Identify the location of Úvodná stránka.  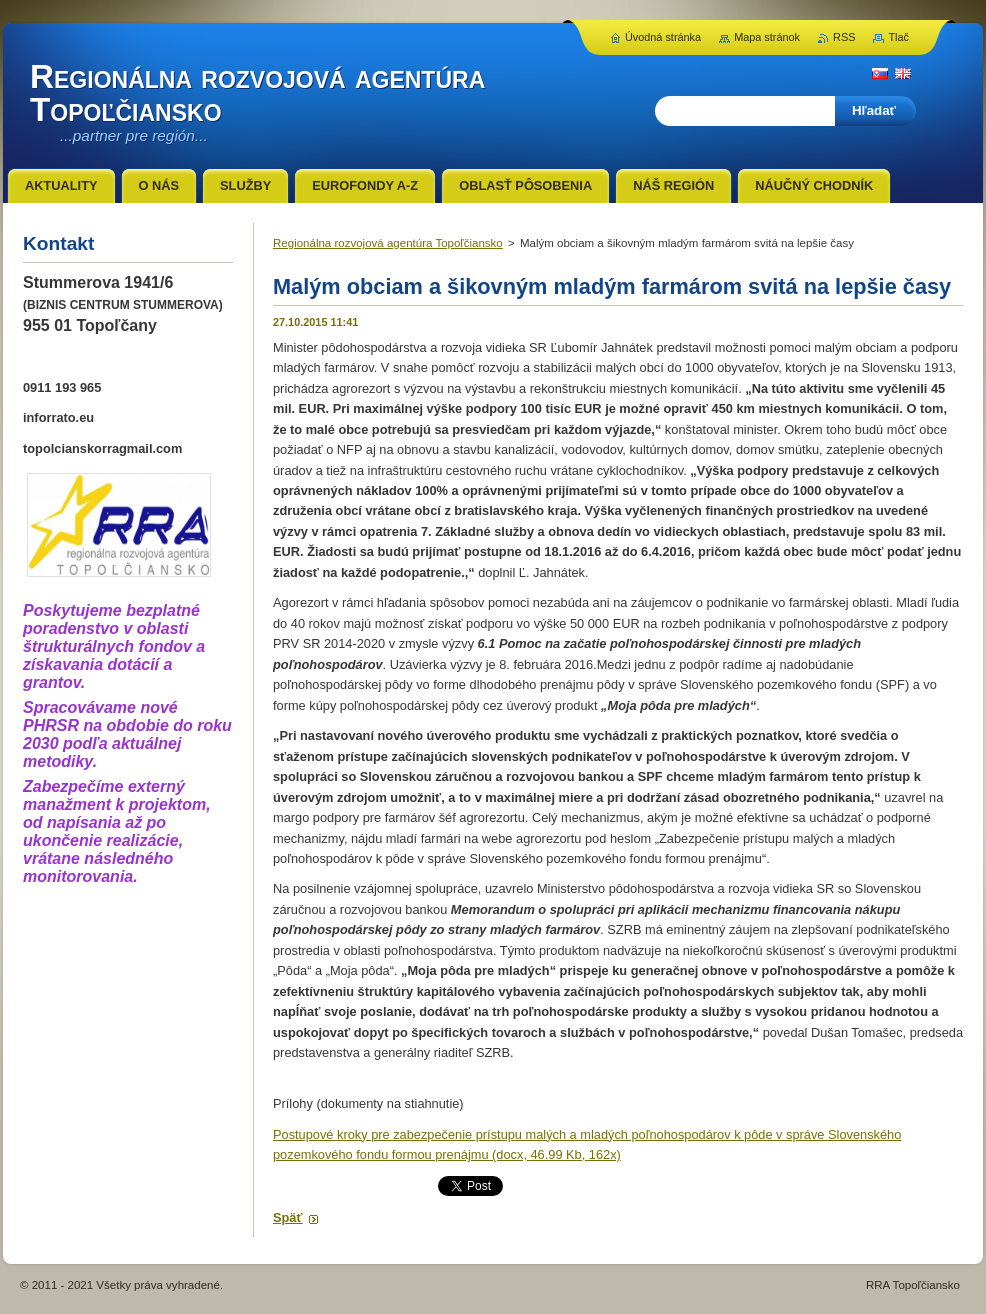
(663, 37).